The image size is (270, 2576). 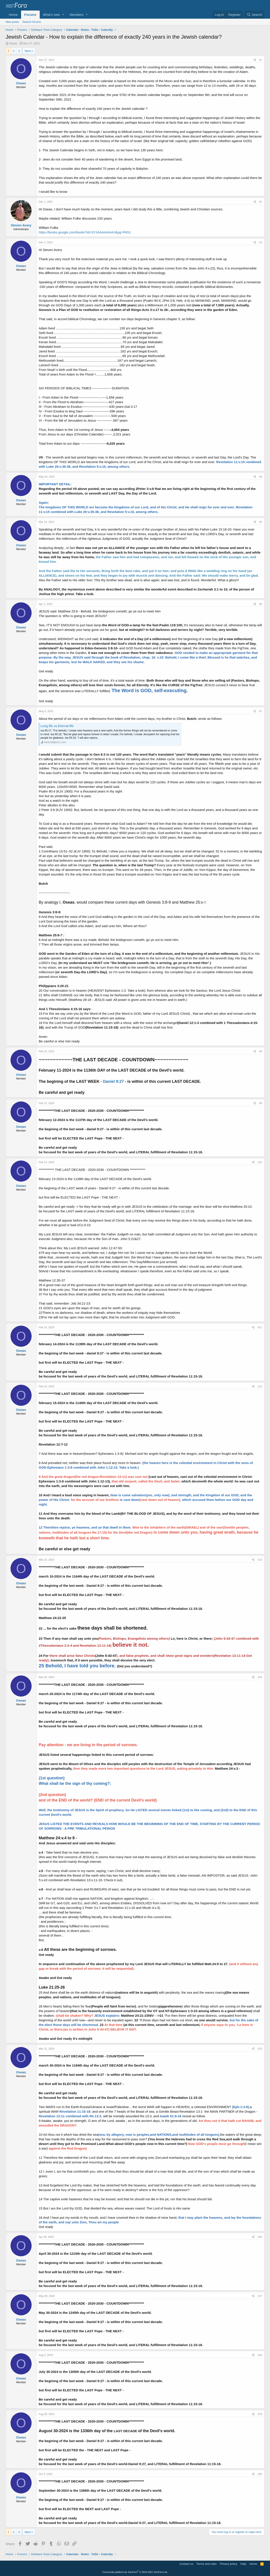 What do you see at coordinates (260, 201) in the screenshot?
I see `#2` at bounding box center [260, 201].